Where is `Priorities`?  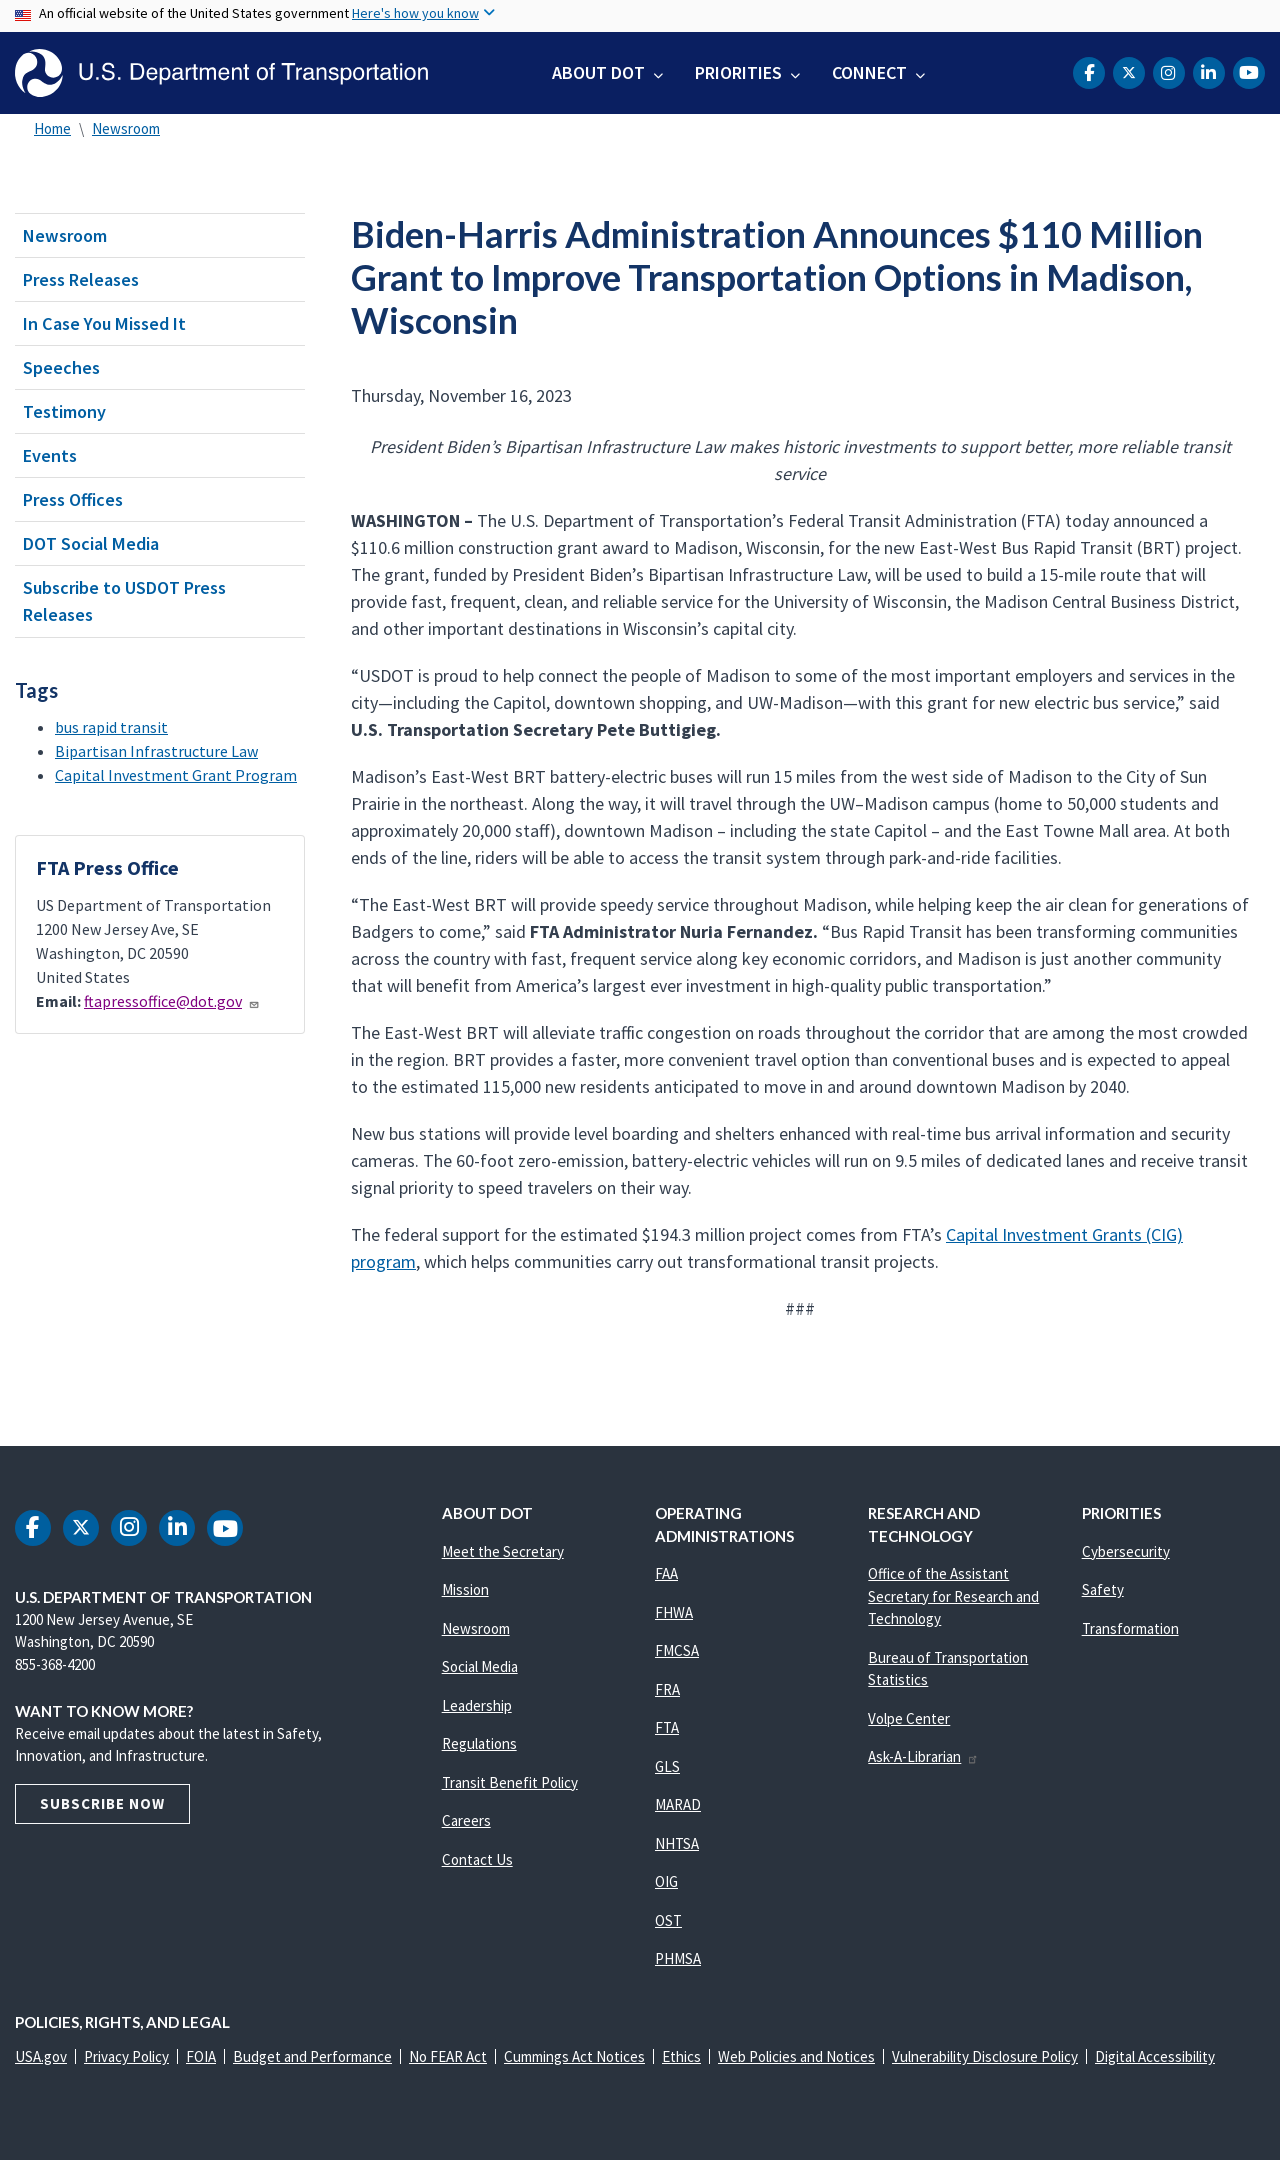
Priorities is located at coordinates (738, 72).